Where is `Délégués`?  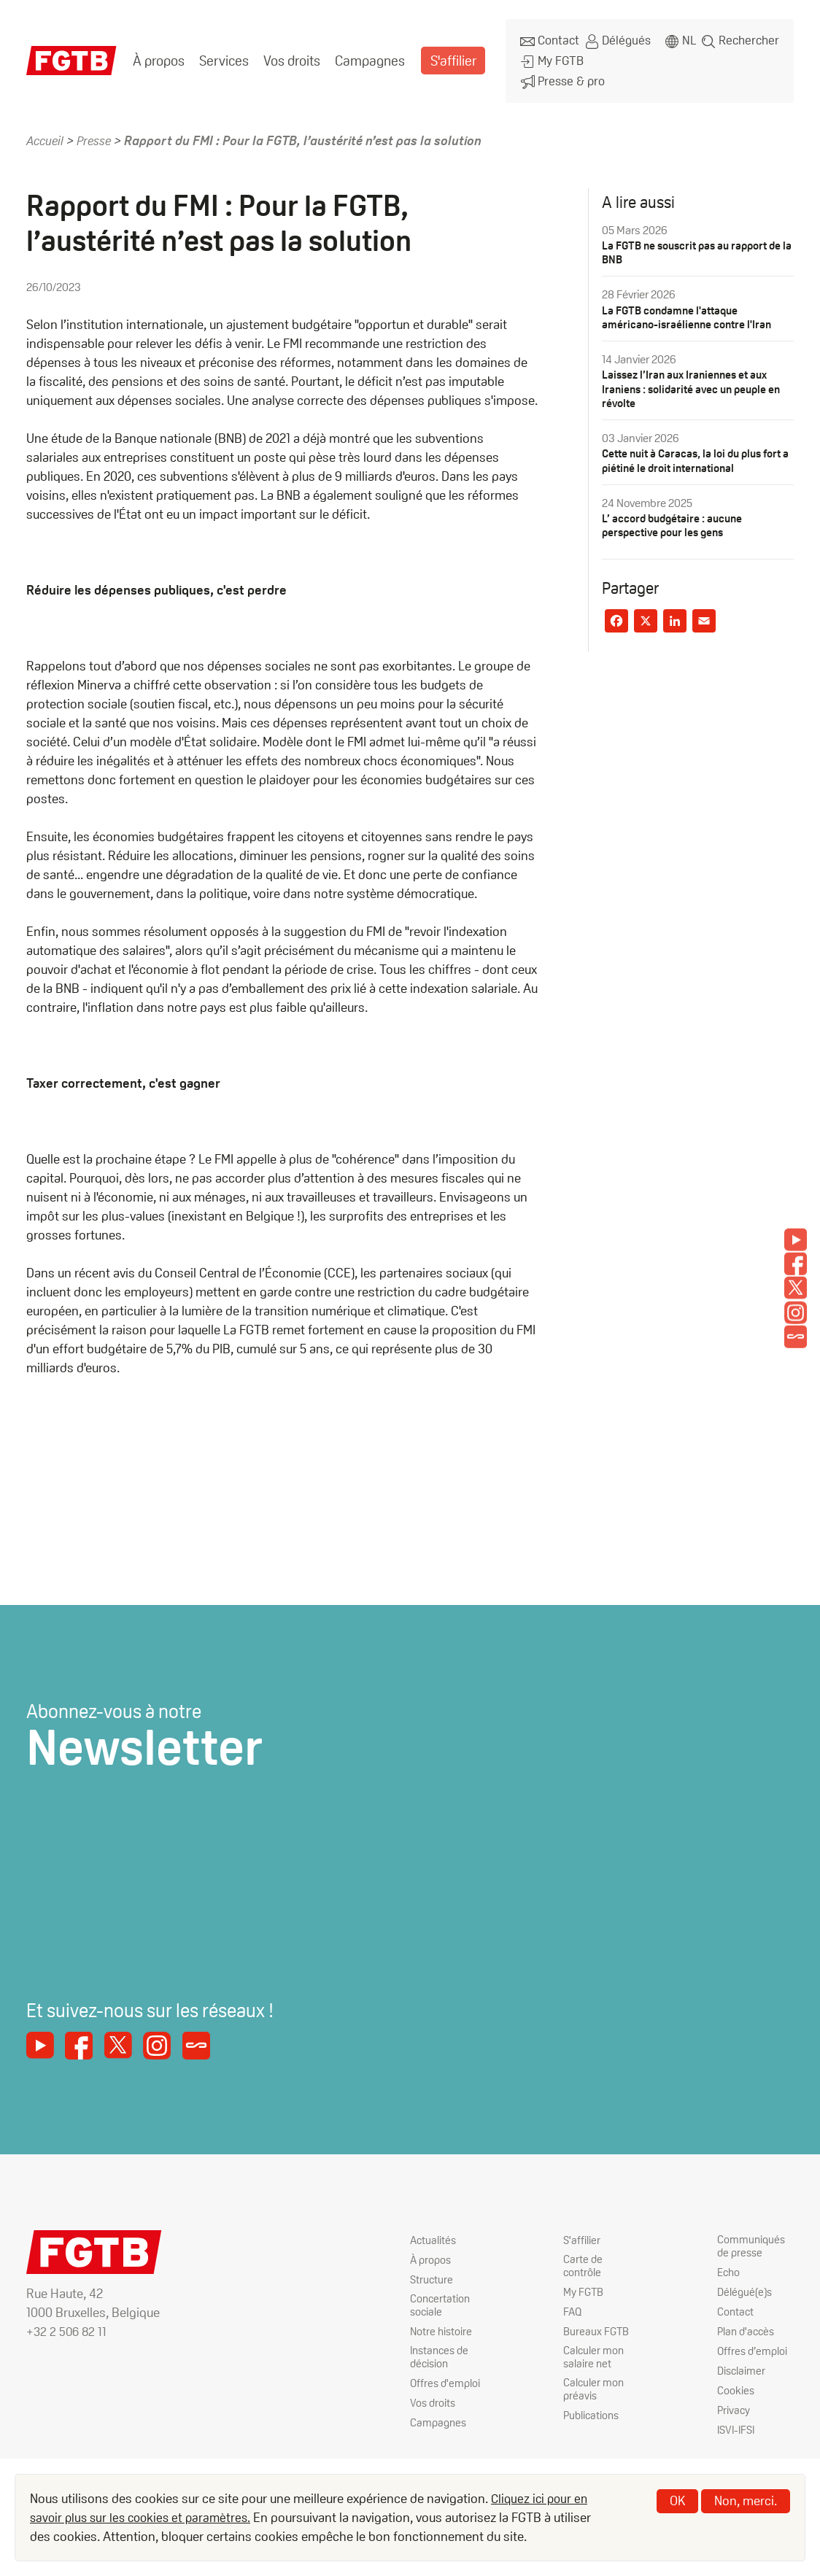 Délégués is located at coordinates (615, 39).